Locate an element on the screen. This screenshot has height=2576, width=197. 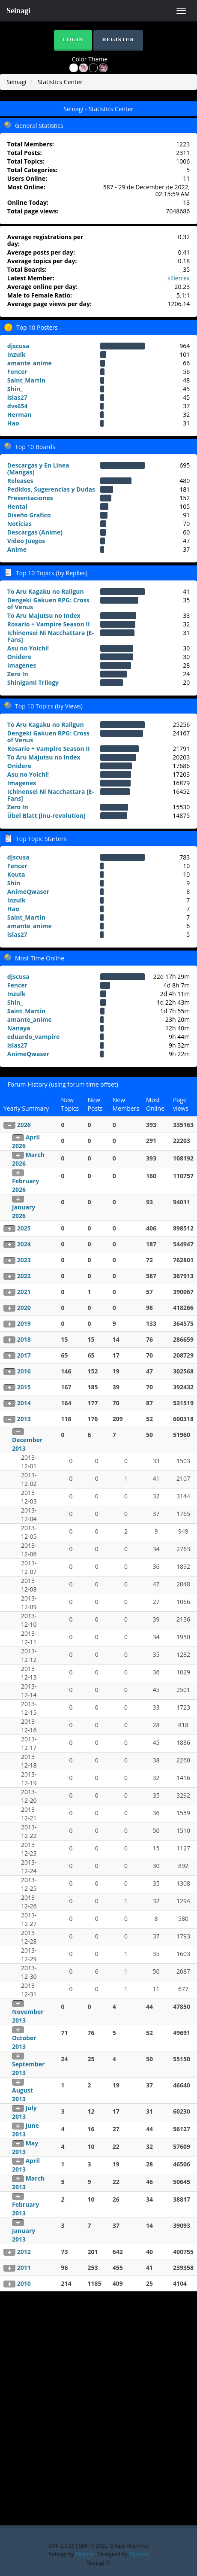
Login is located at coordinates (73, 39).